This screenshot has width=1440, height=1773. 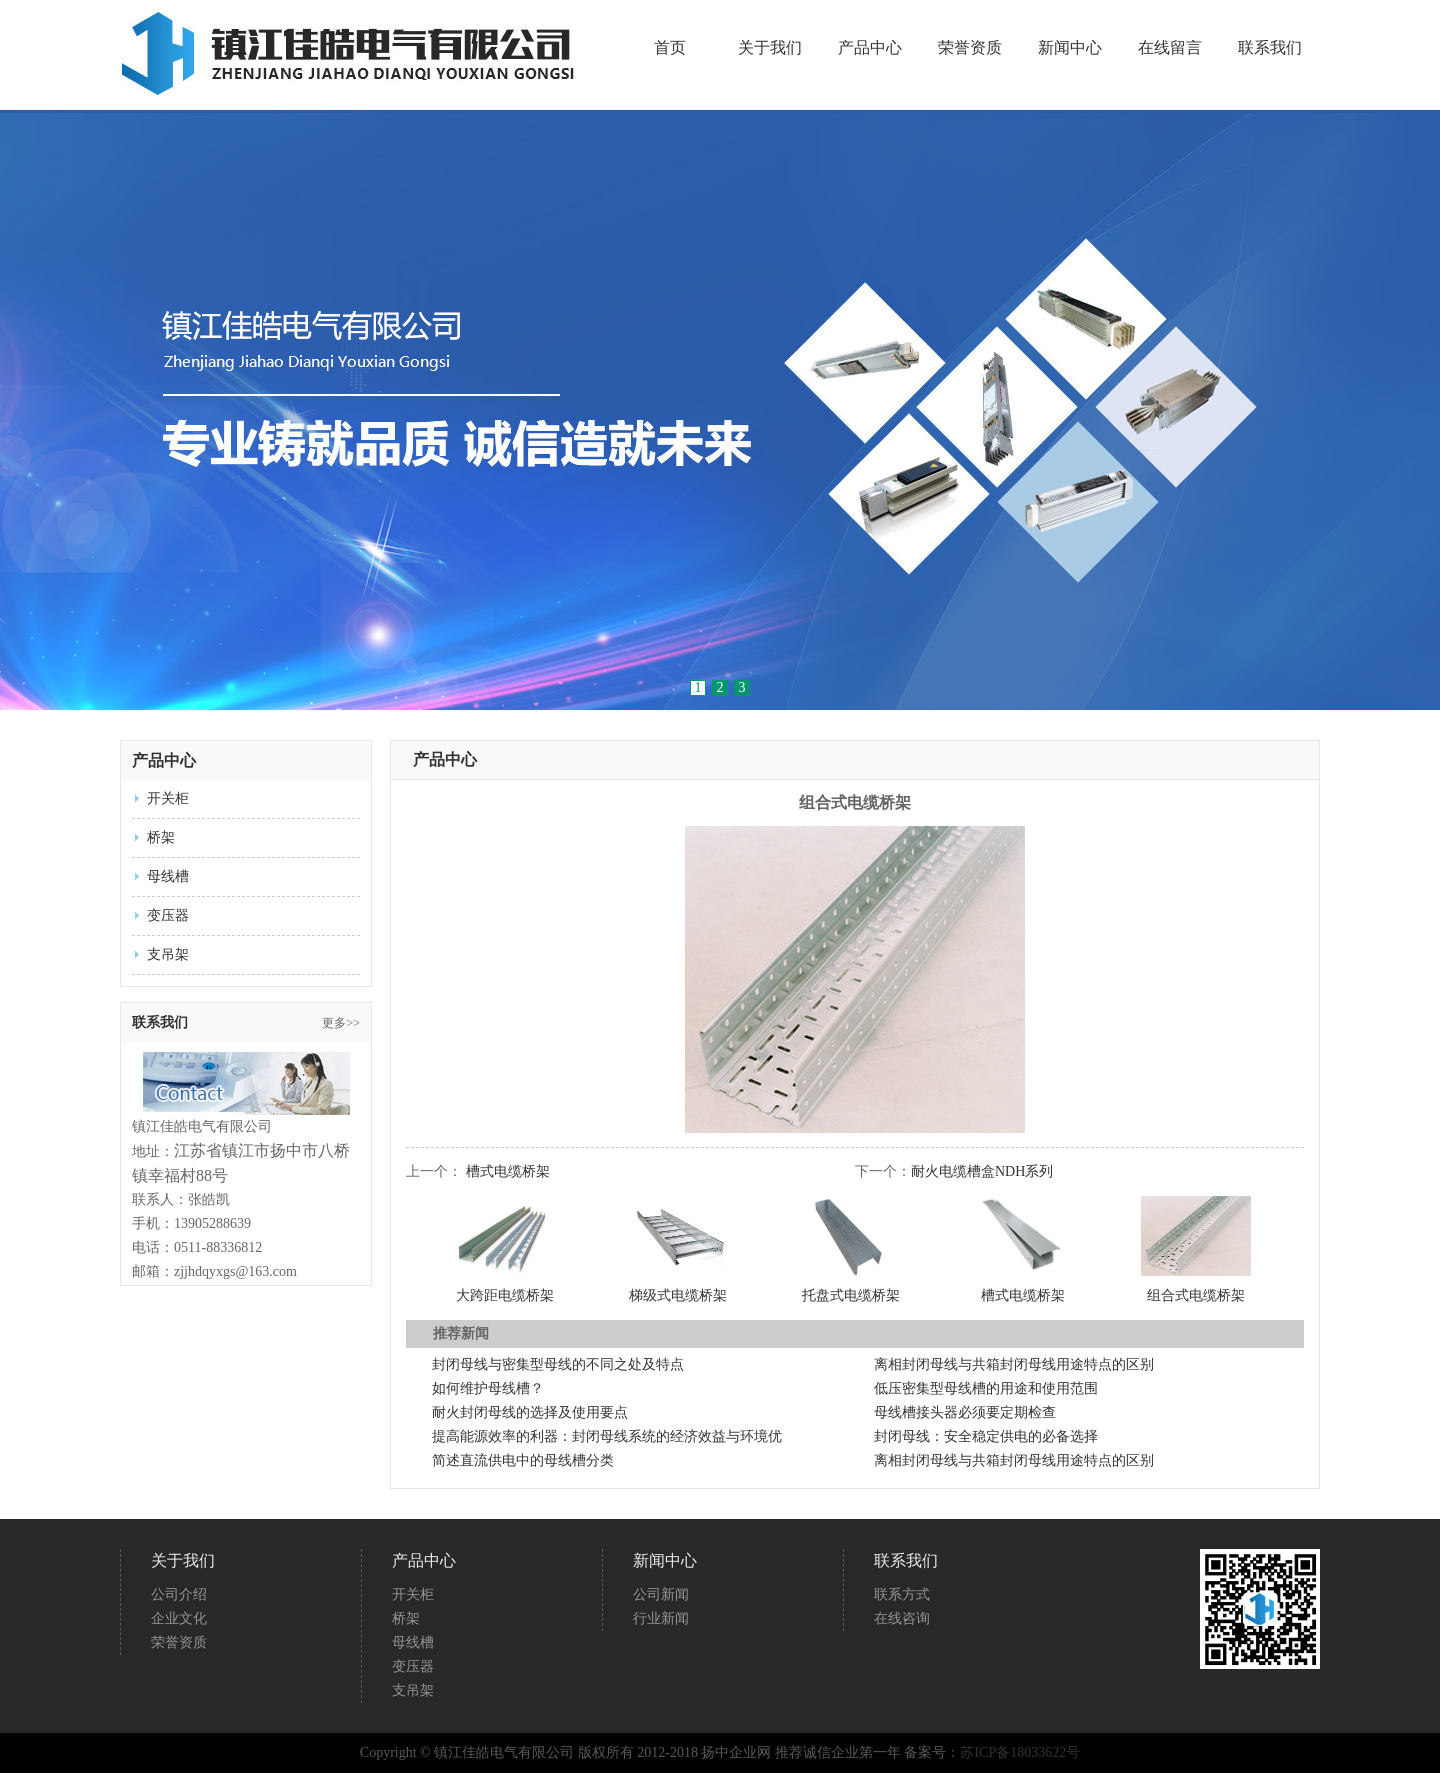 What do you see at coordinates (488, 1388) in the screenshot?
I see `如何维护母线槽？` at bounding box center [488, 1388].